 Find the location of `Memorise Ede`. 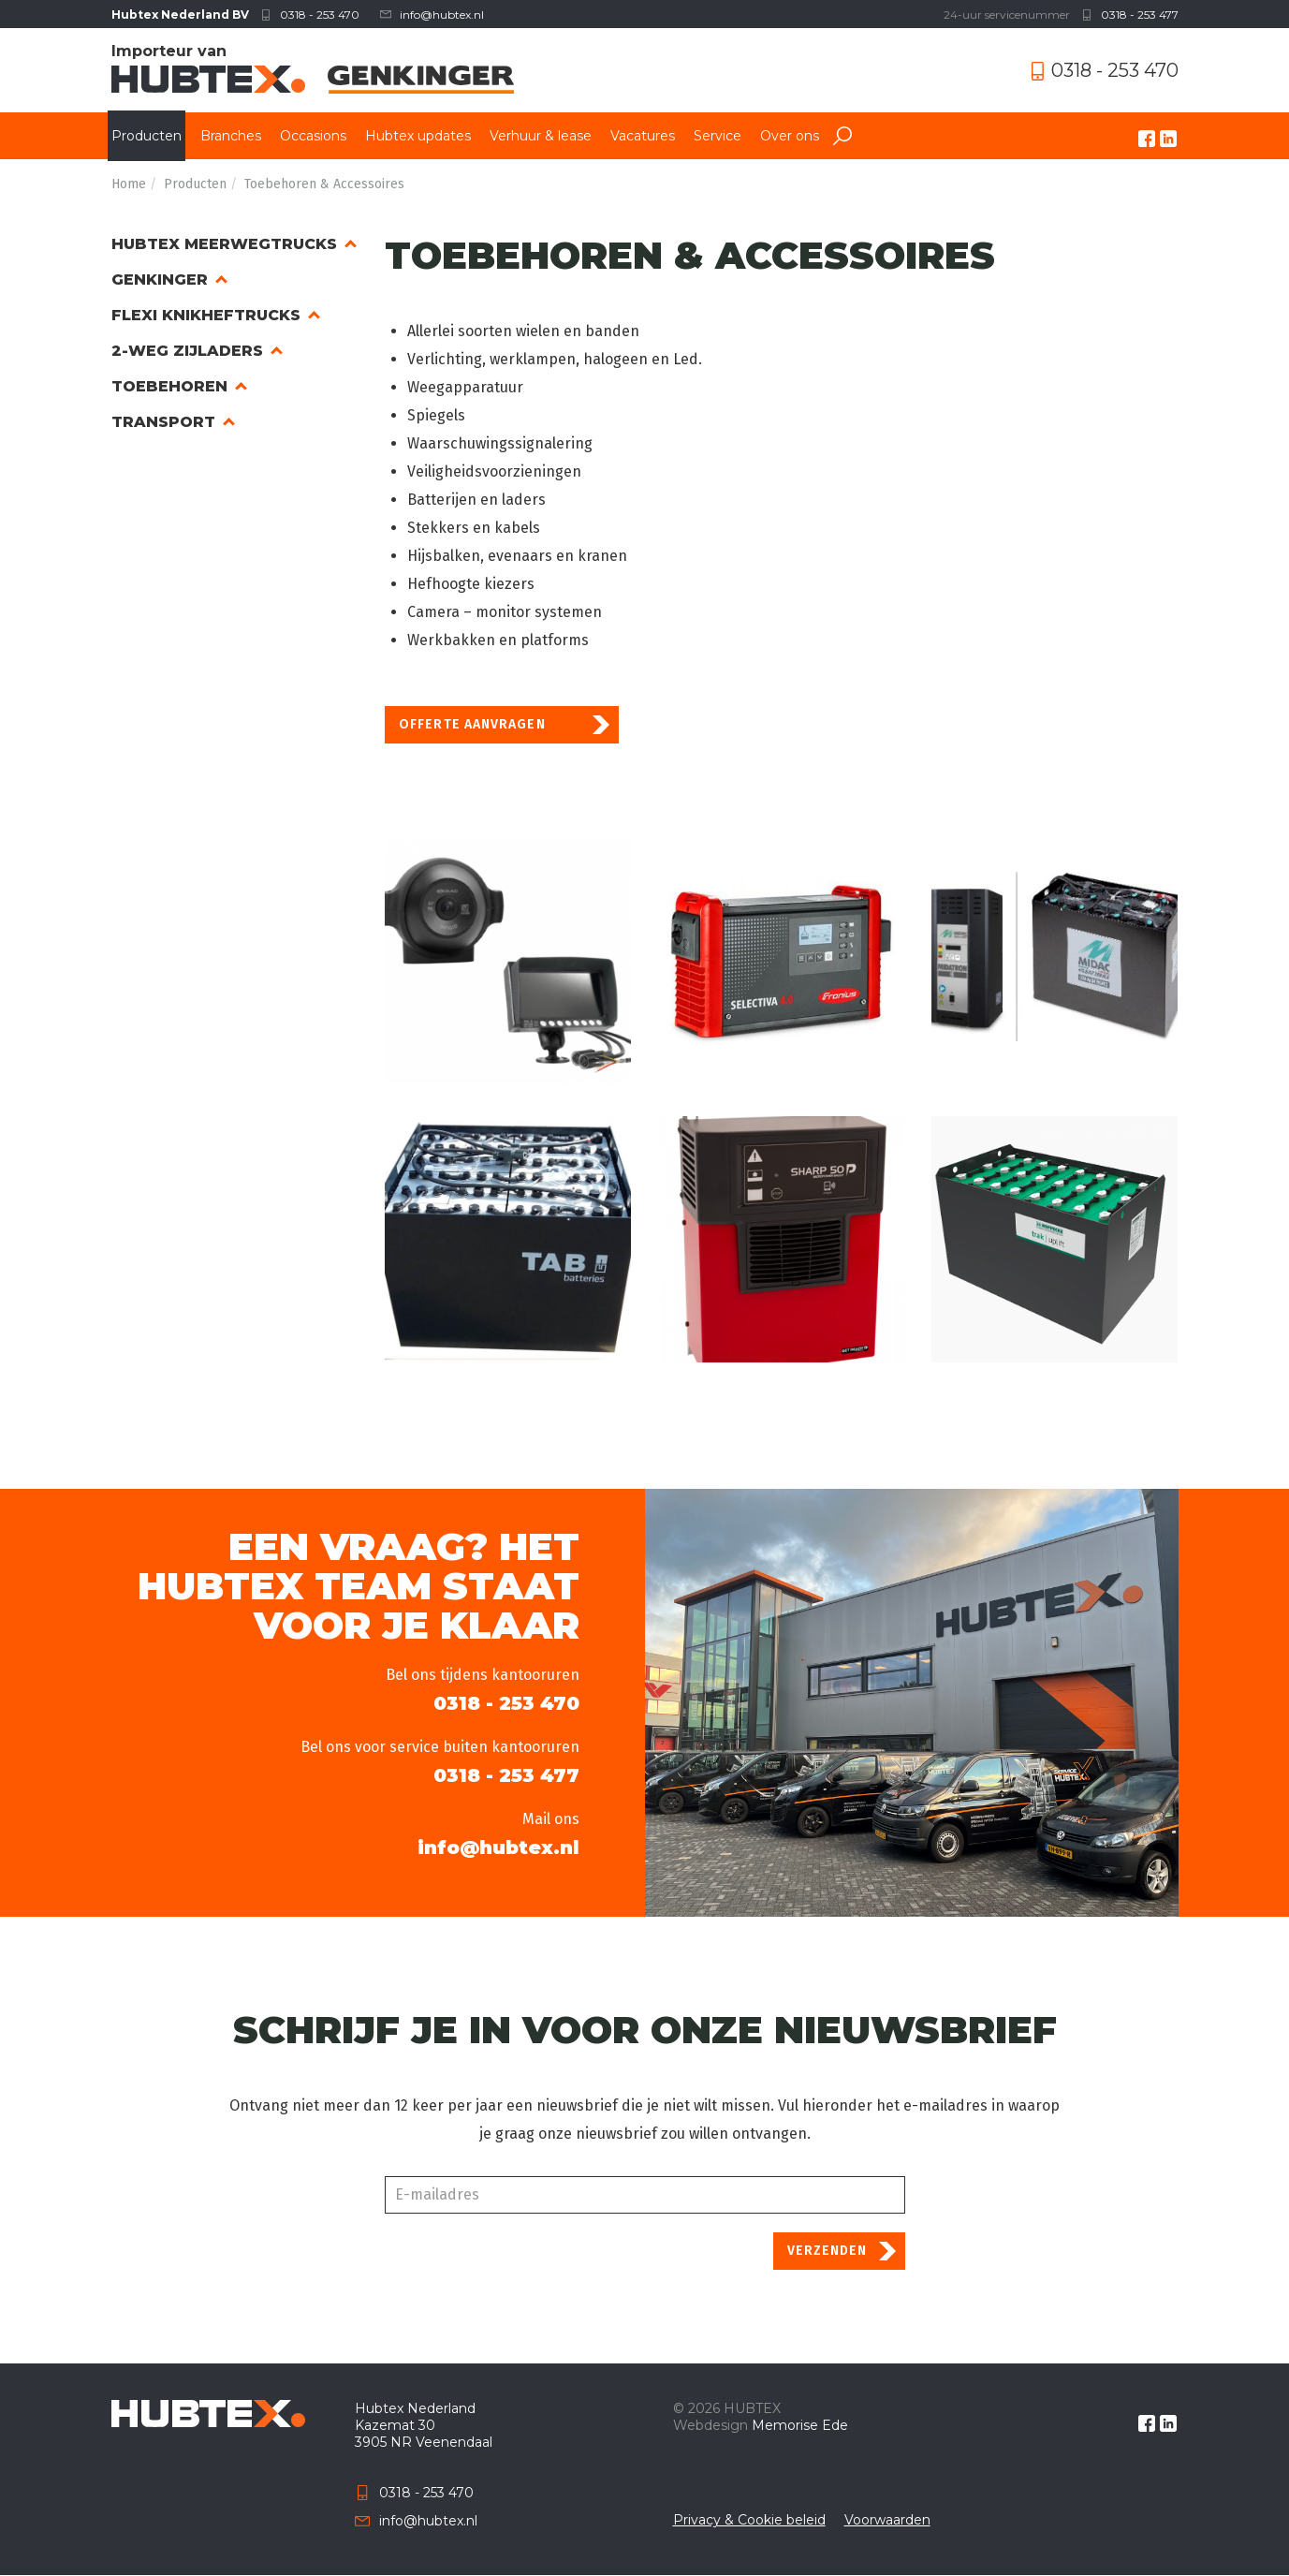

Memorise Ede is located at coordinates (800, 2425).